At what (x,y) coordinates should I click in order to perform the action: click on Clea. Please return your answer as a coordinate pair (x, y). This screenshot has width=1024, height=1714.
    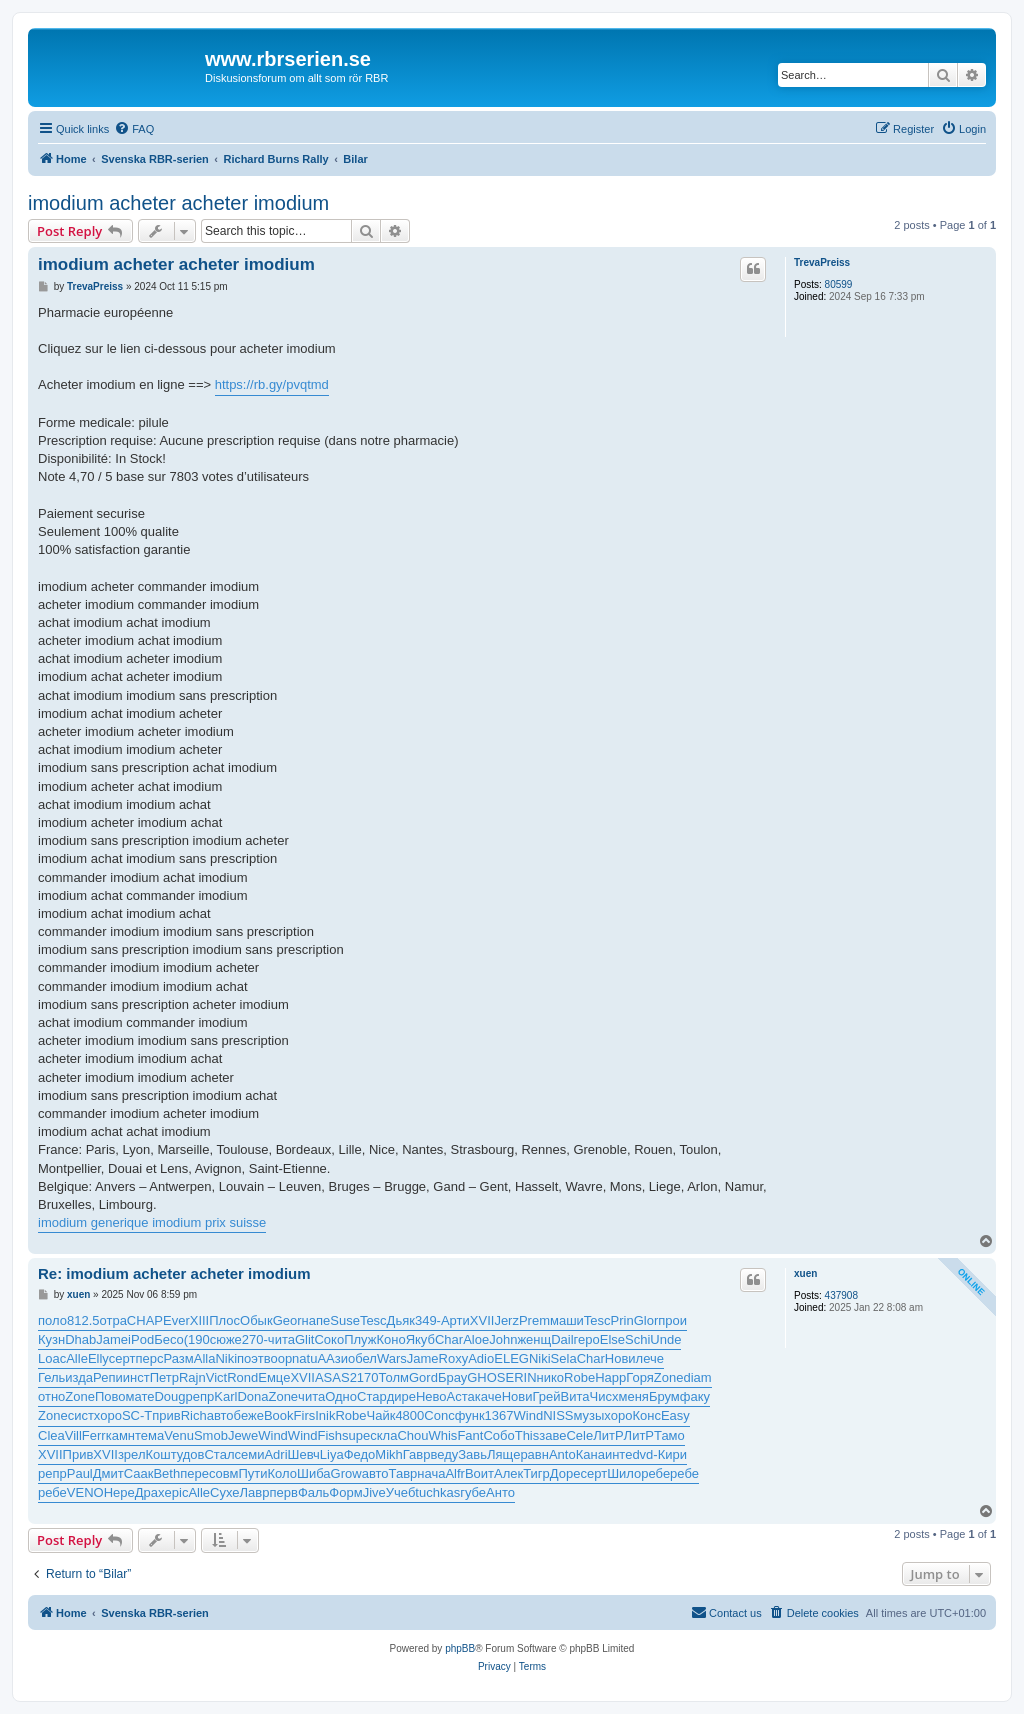
    Looking at the image, I should click on (51, 1435).